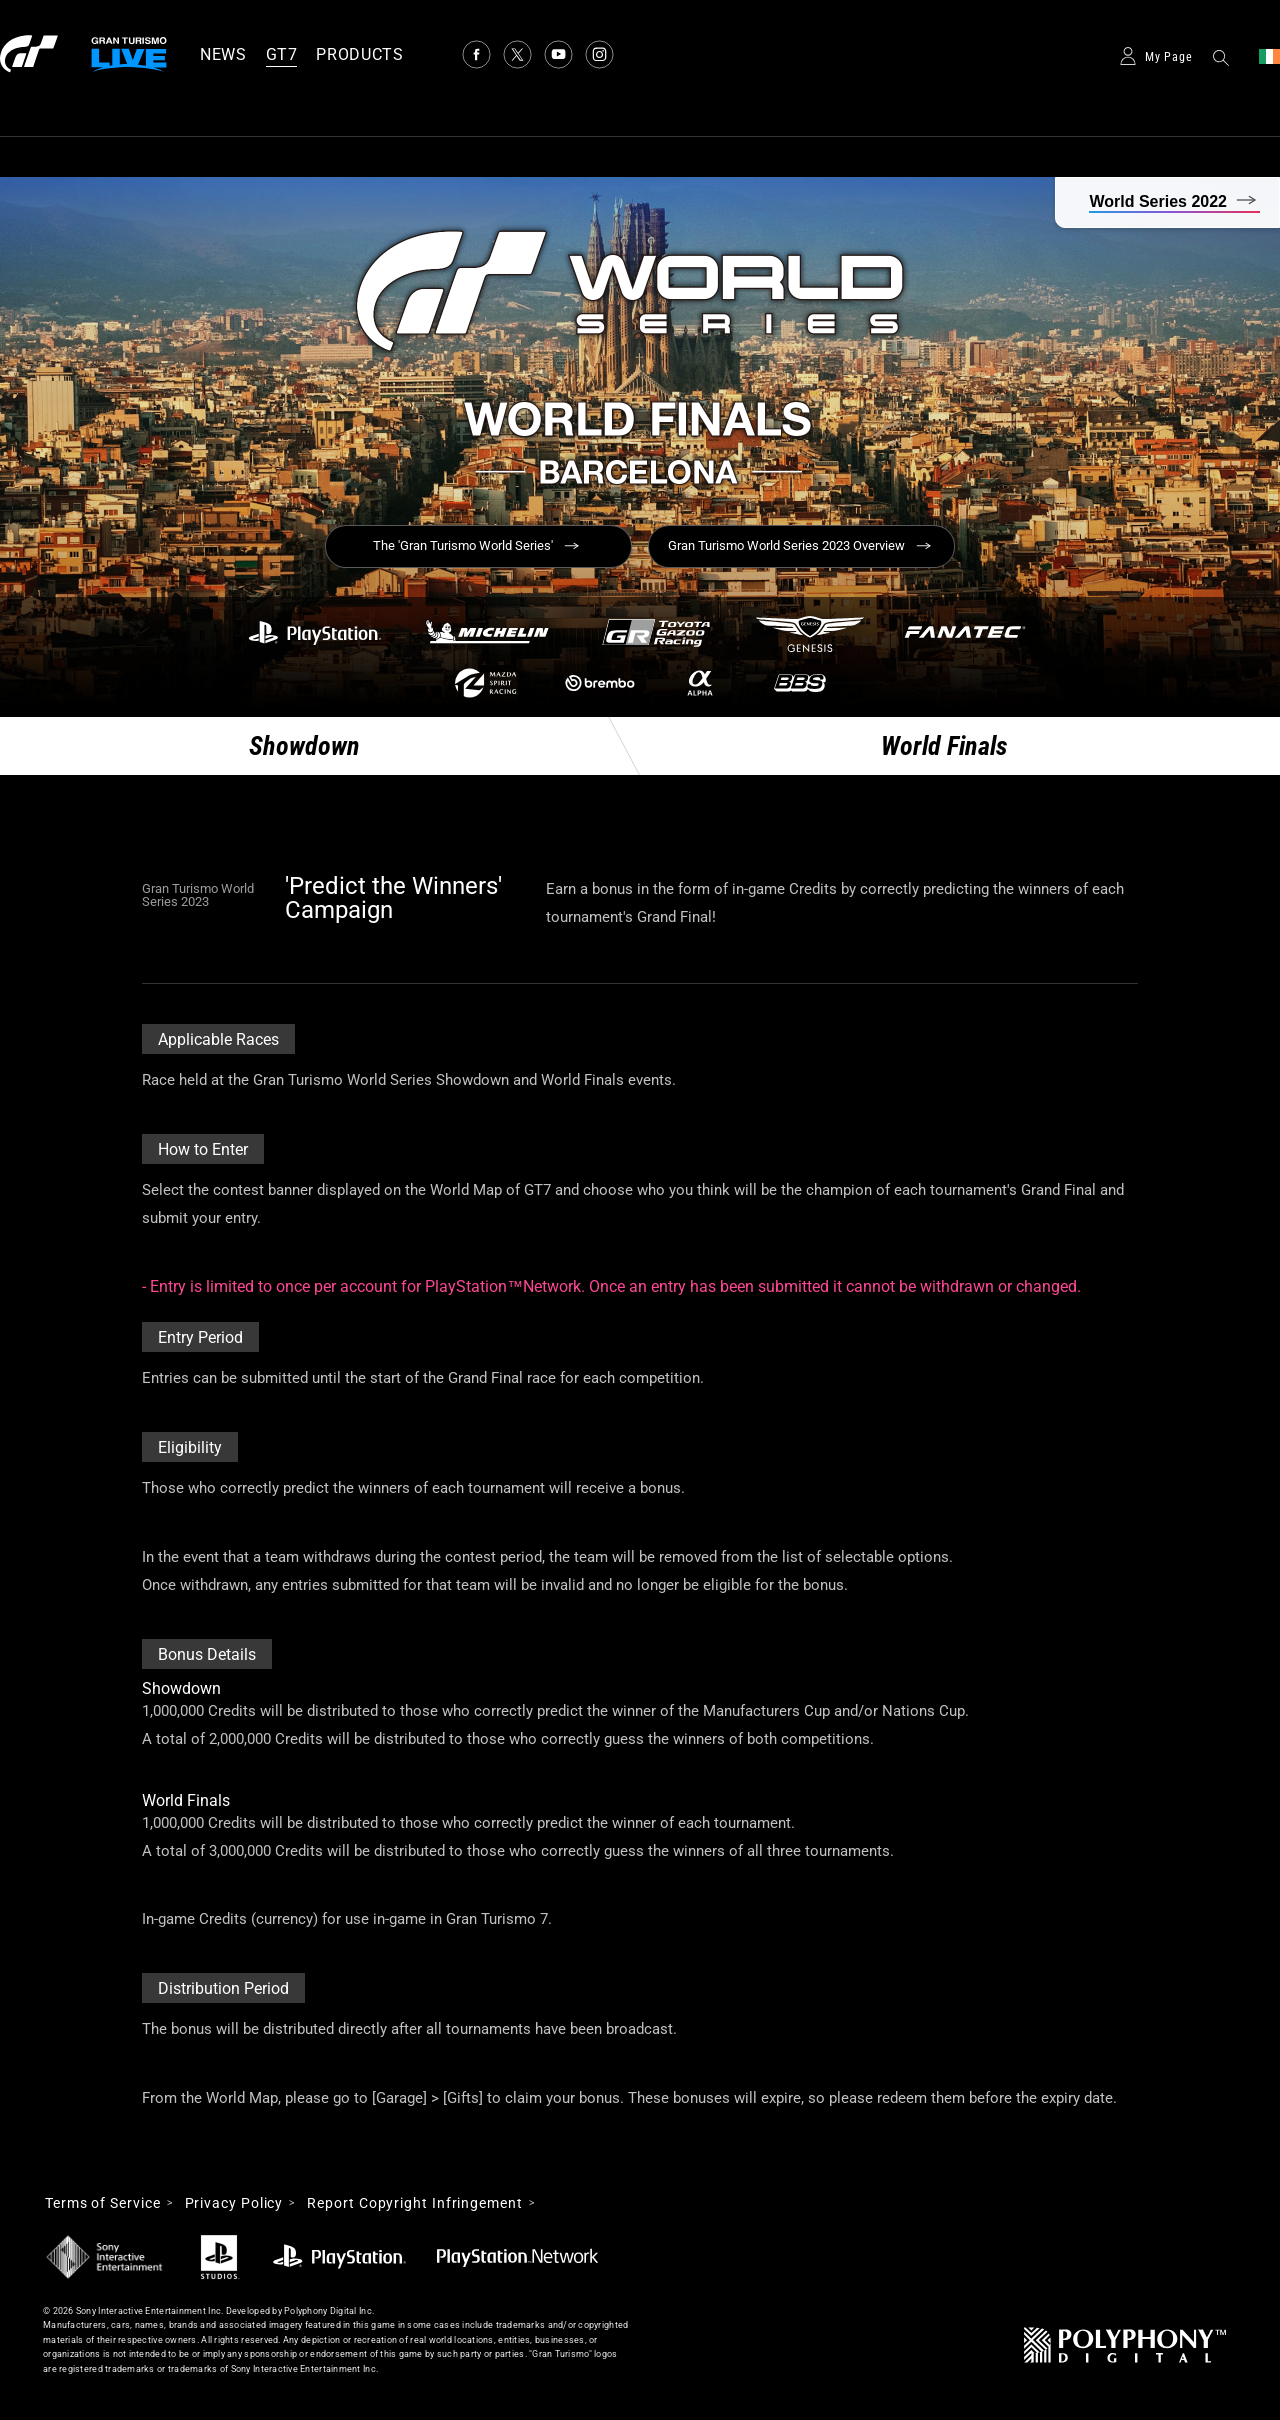 This screenshot has width=1280, height=2420. I want to click on Terms of Service, so click(103, 2203).